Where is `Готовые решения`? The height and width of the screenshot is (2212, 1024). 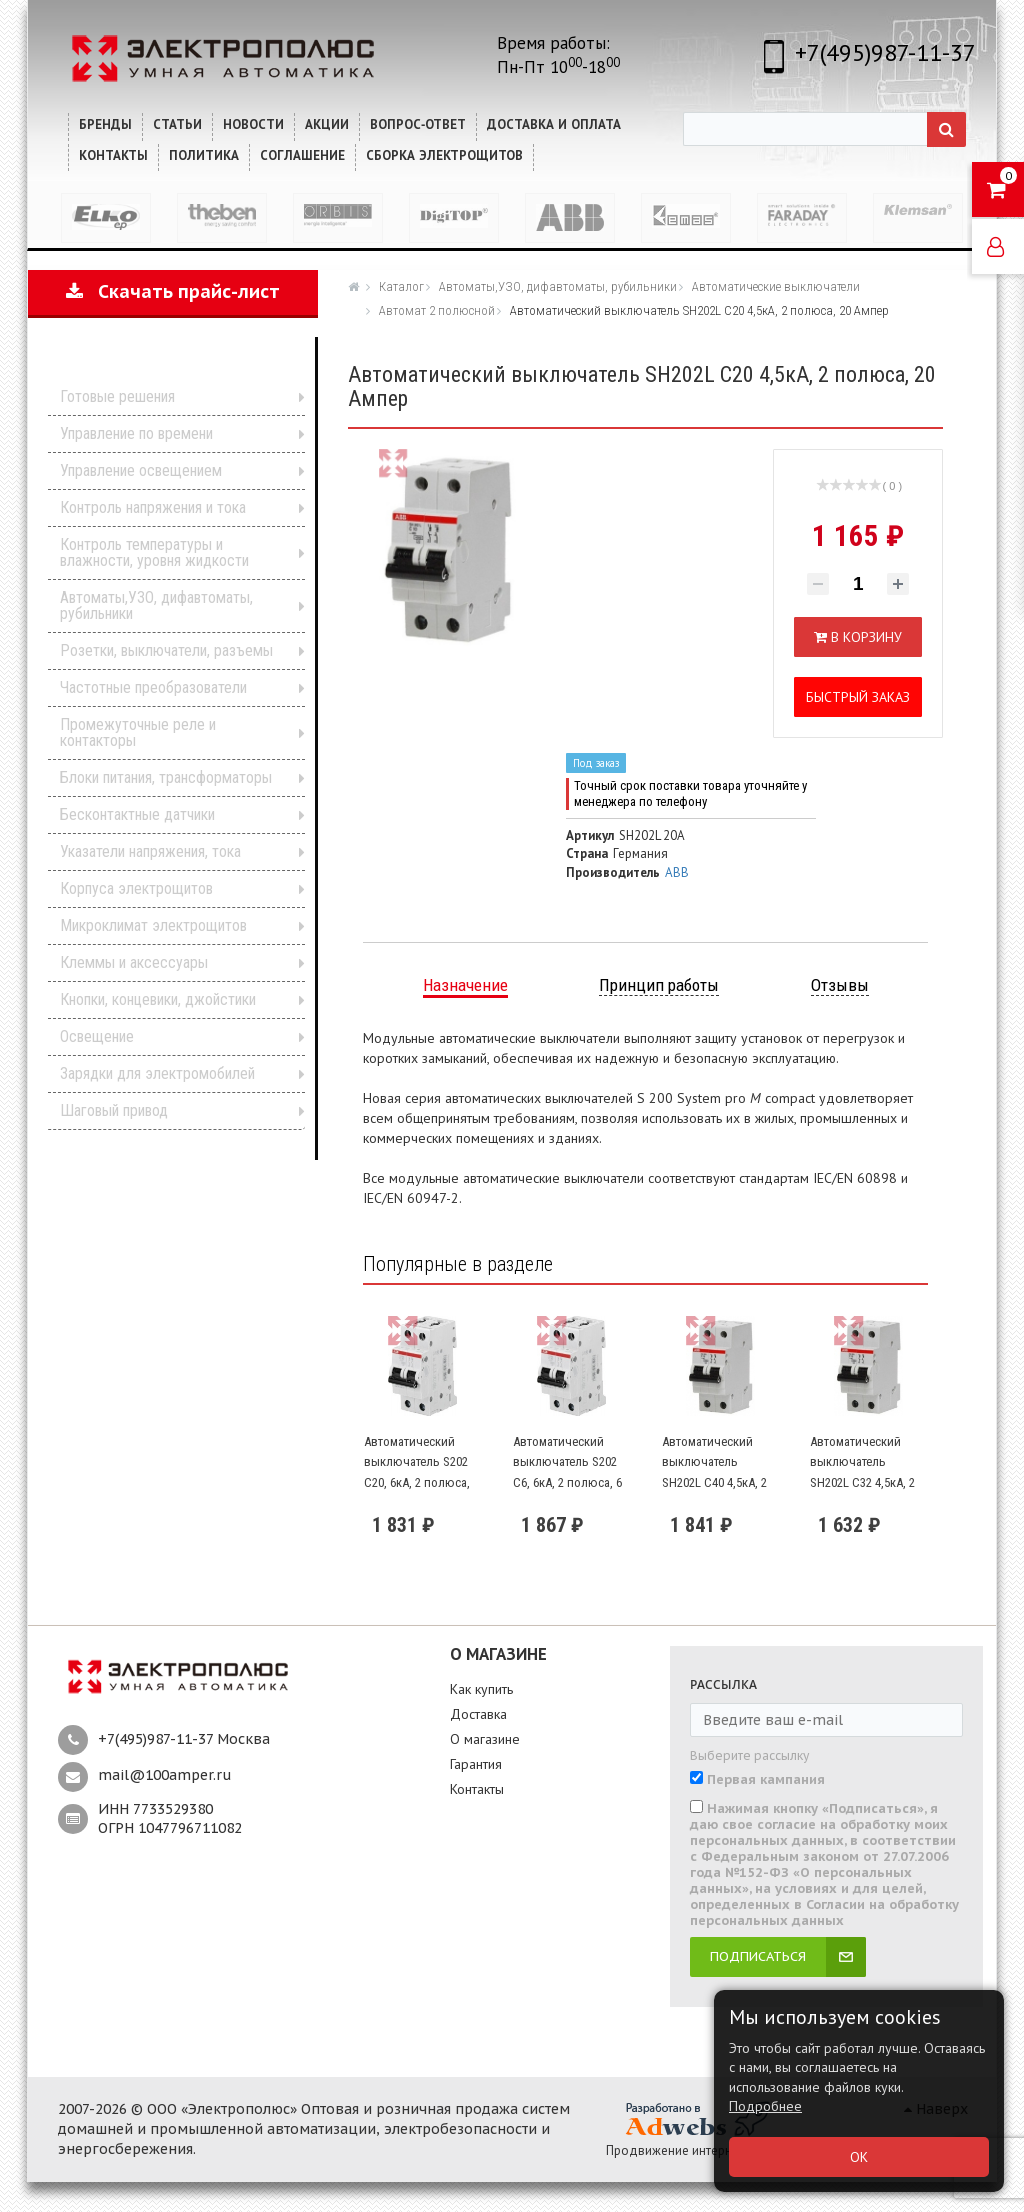
Готовые решения is located at coordinates (117, 396).